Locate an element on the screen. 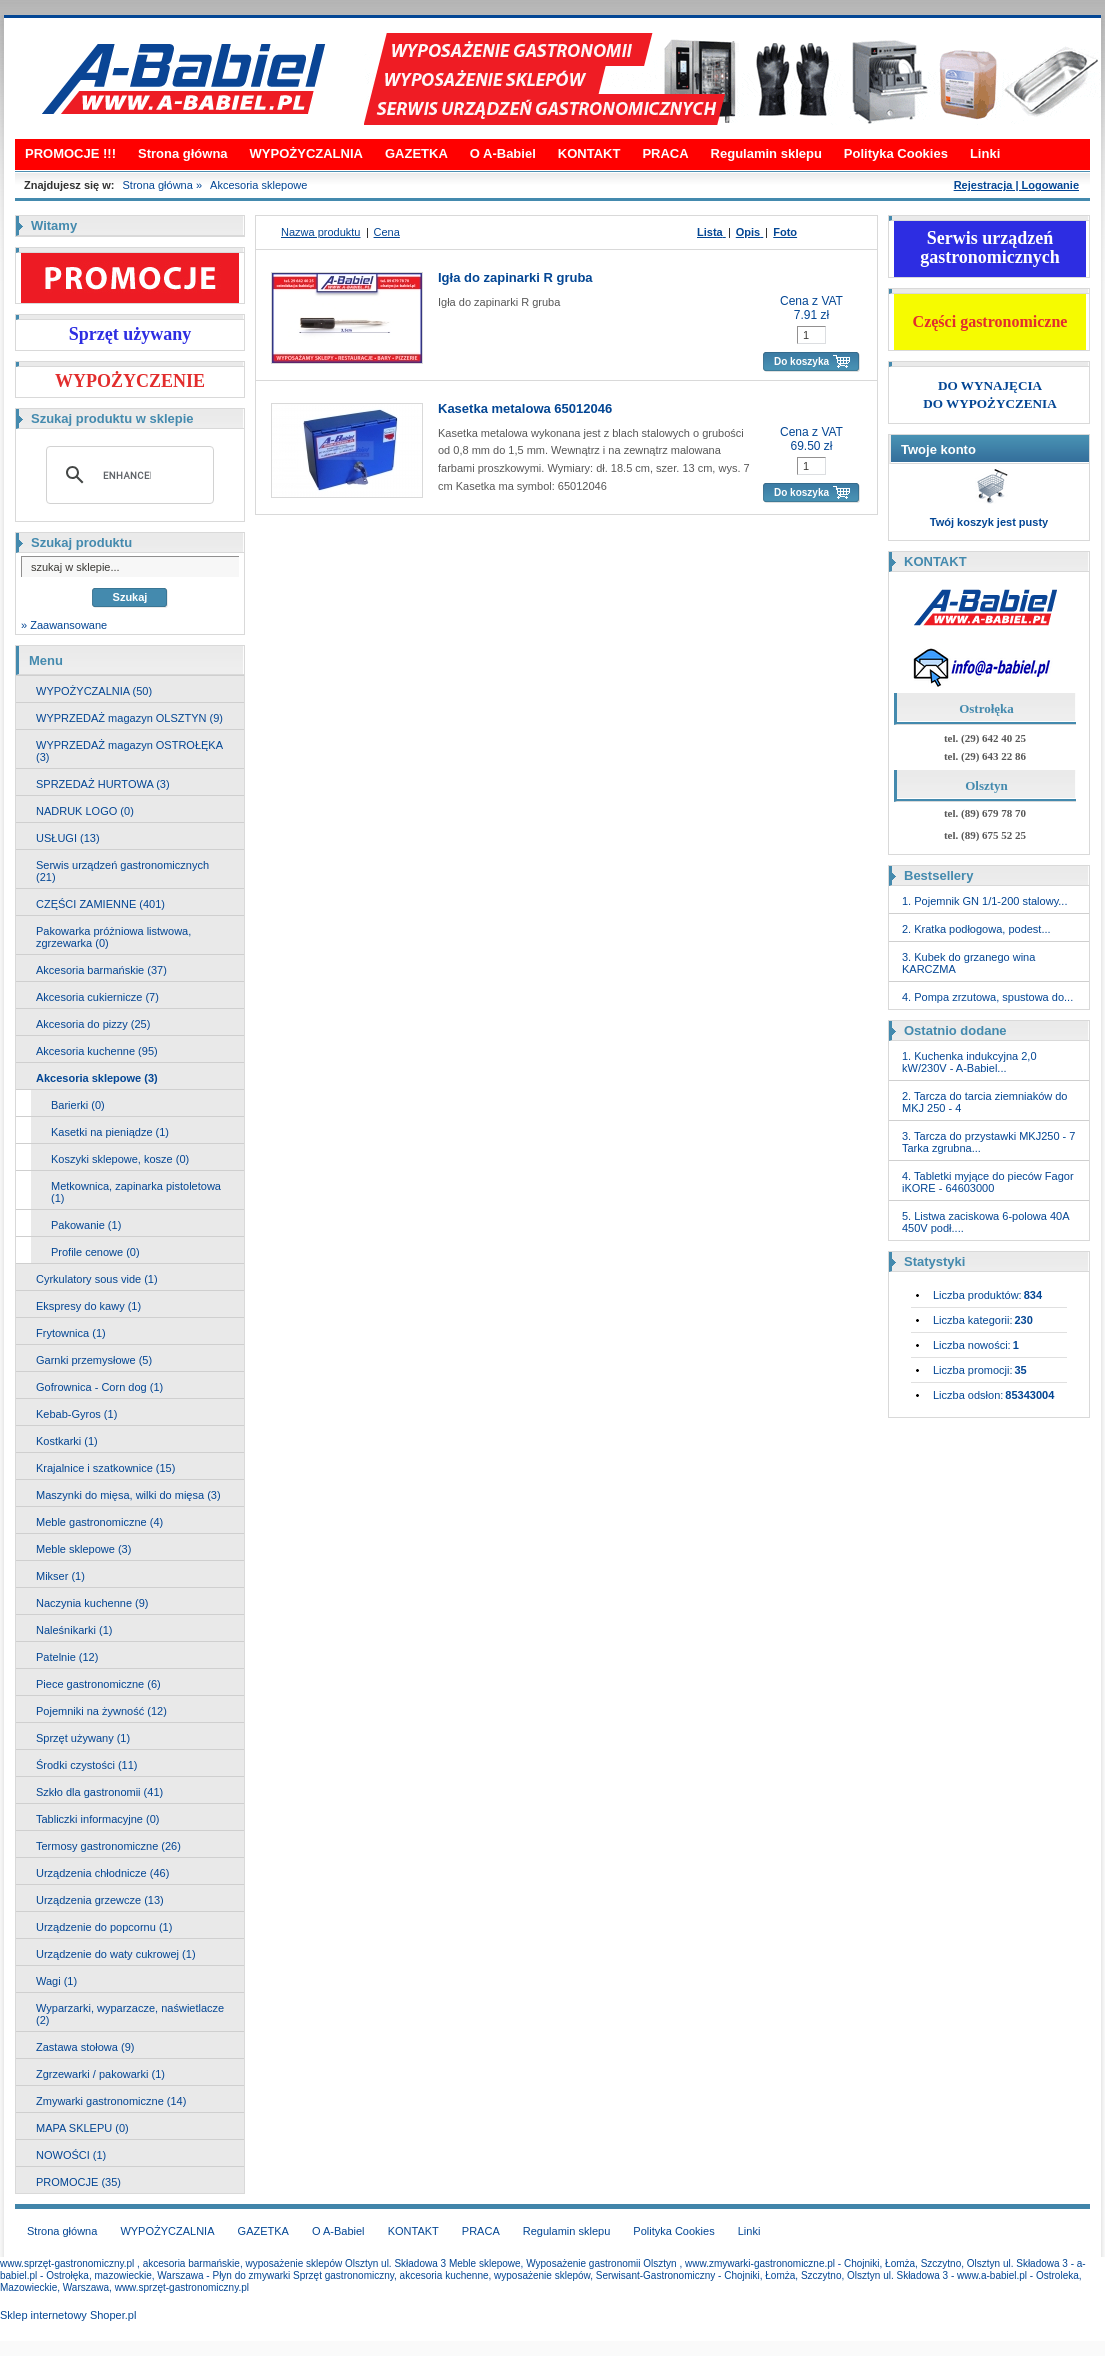  Akcesoria barmańskie (37) is located at coordinates (101, 970).